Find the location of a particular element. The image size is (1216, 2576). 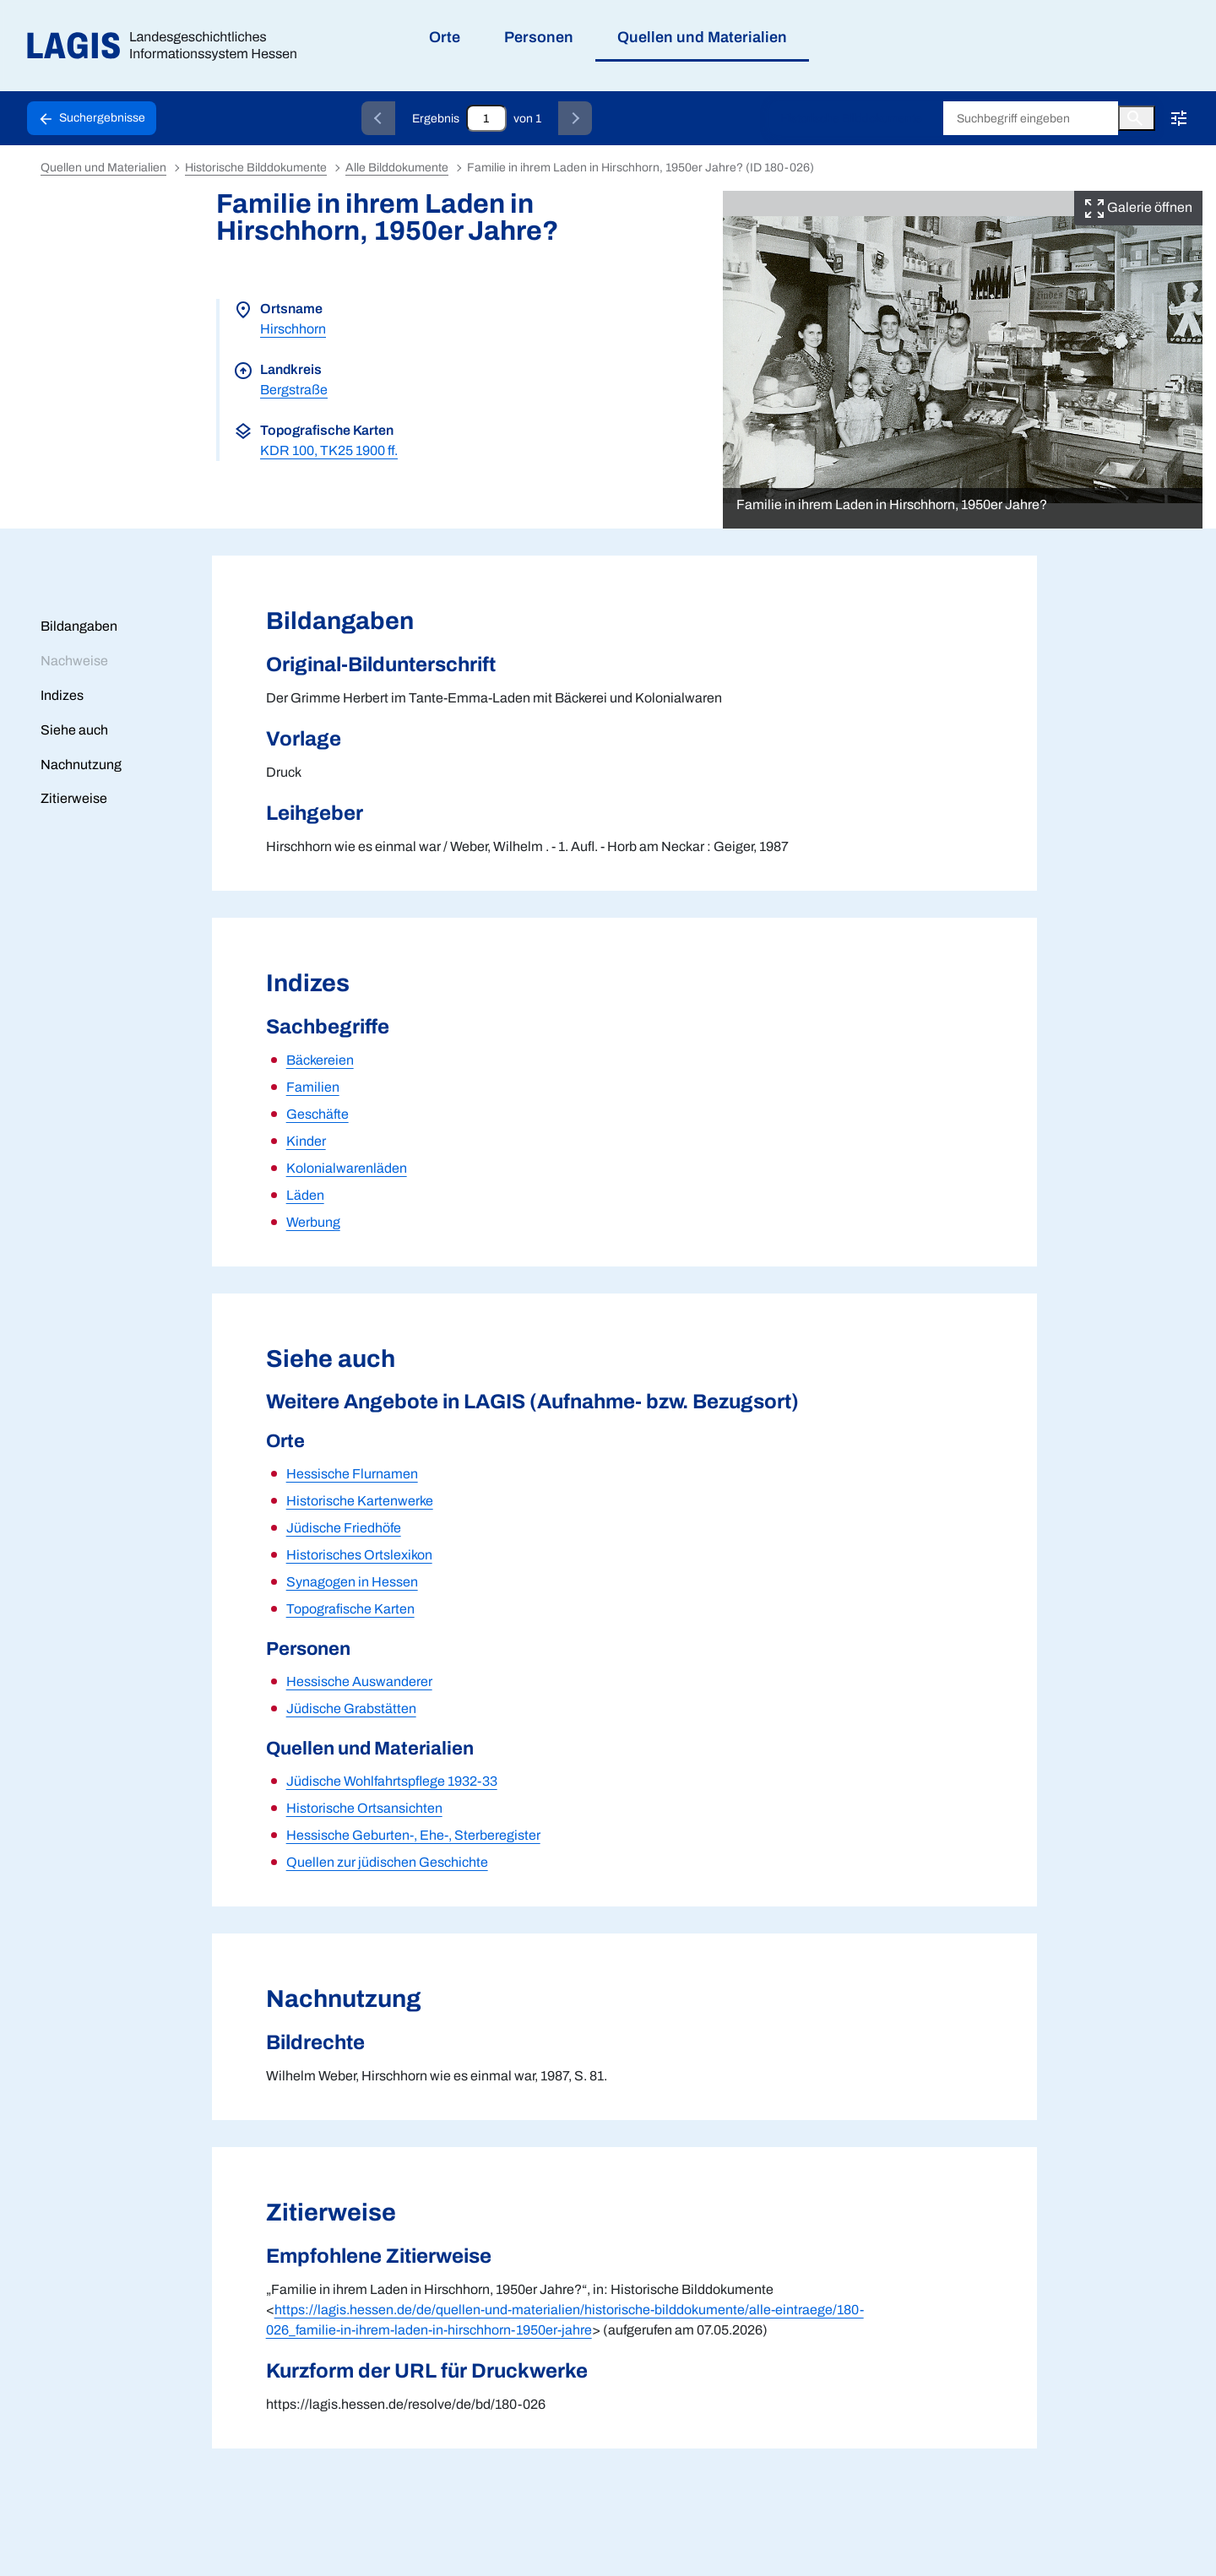

Galerie öffnen is located at coordinates (1138, 207).